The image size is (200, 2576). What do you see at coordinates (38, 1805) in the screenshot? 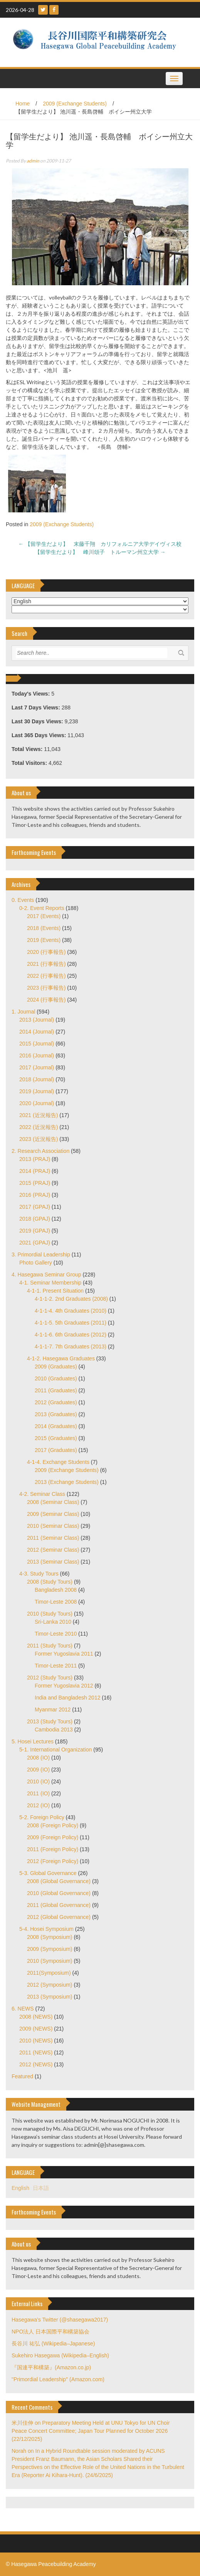
I see `2012 (IO)` at bounding box center [38, 1805].